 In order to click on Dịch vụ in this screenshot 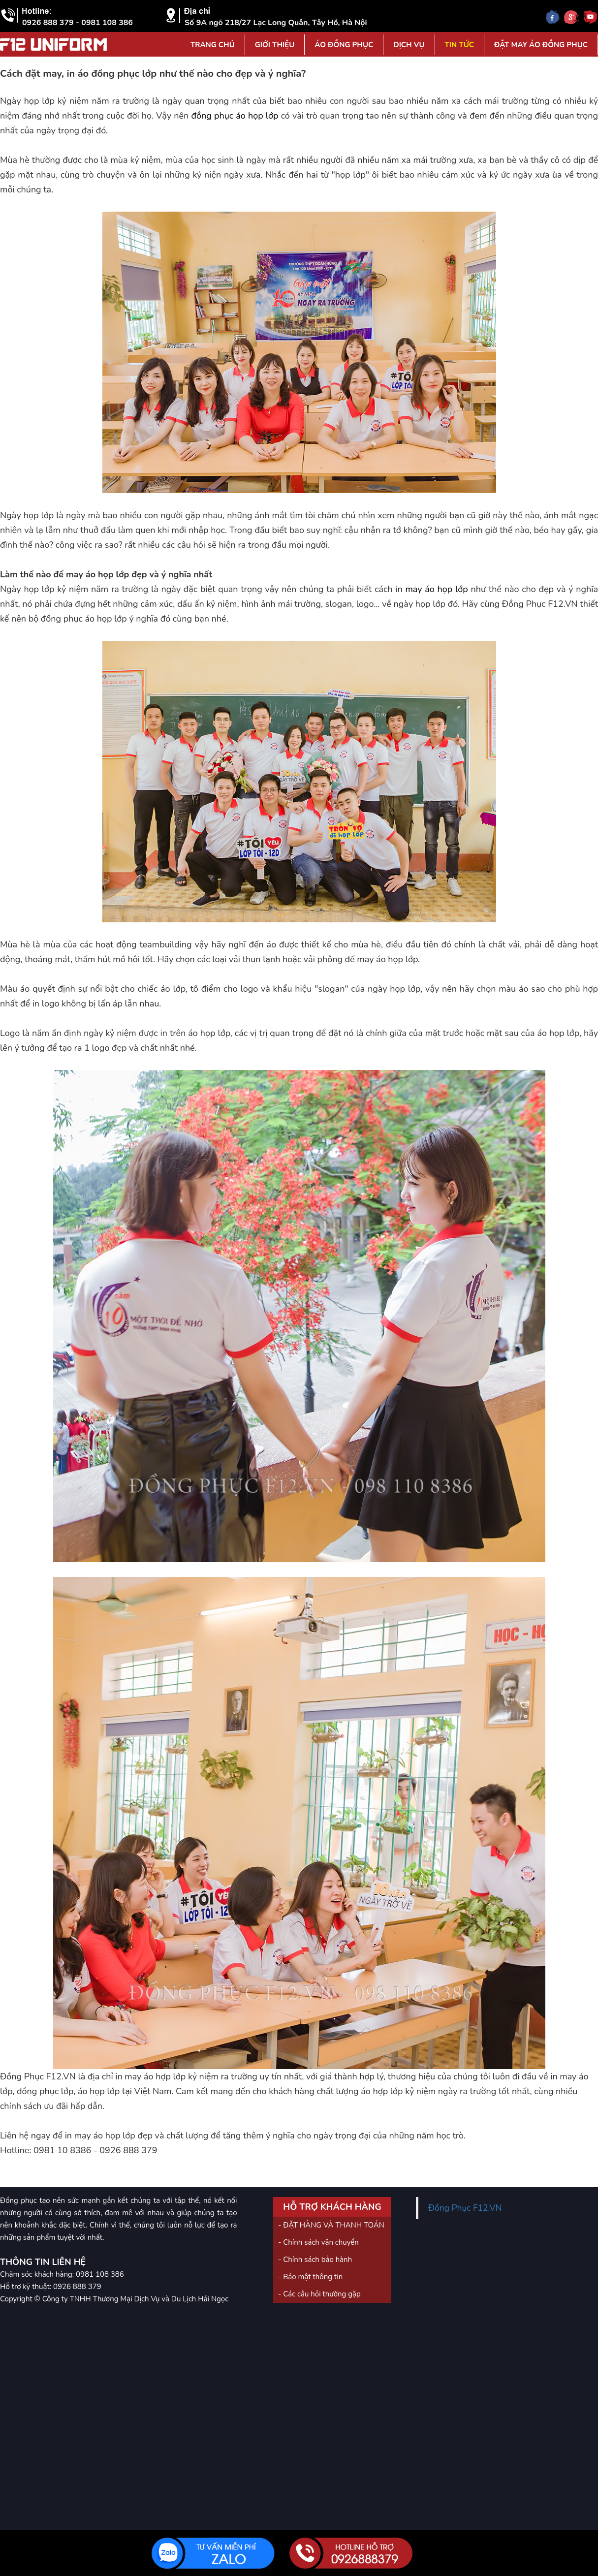, I will do `click(408, 45)`.